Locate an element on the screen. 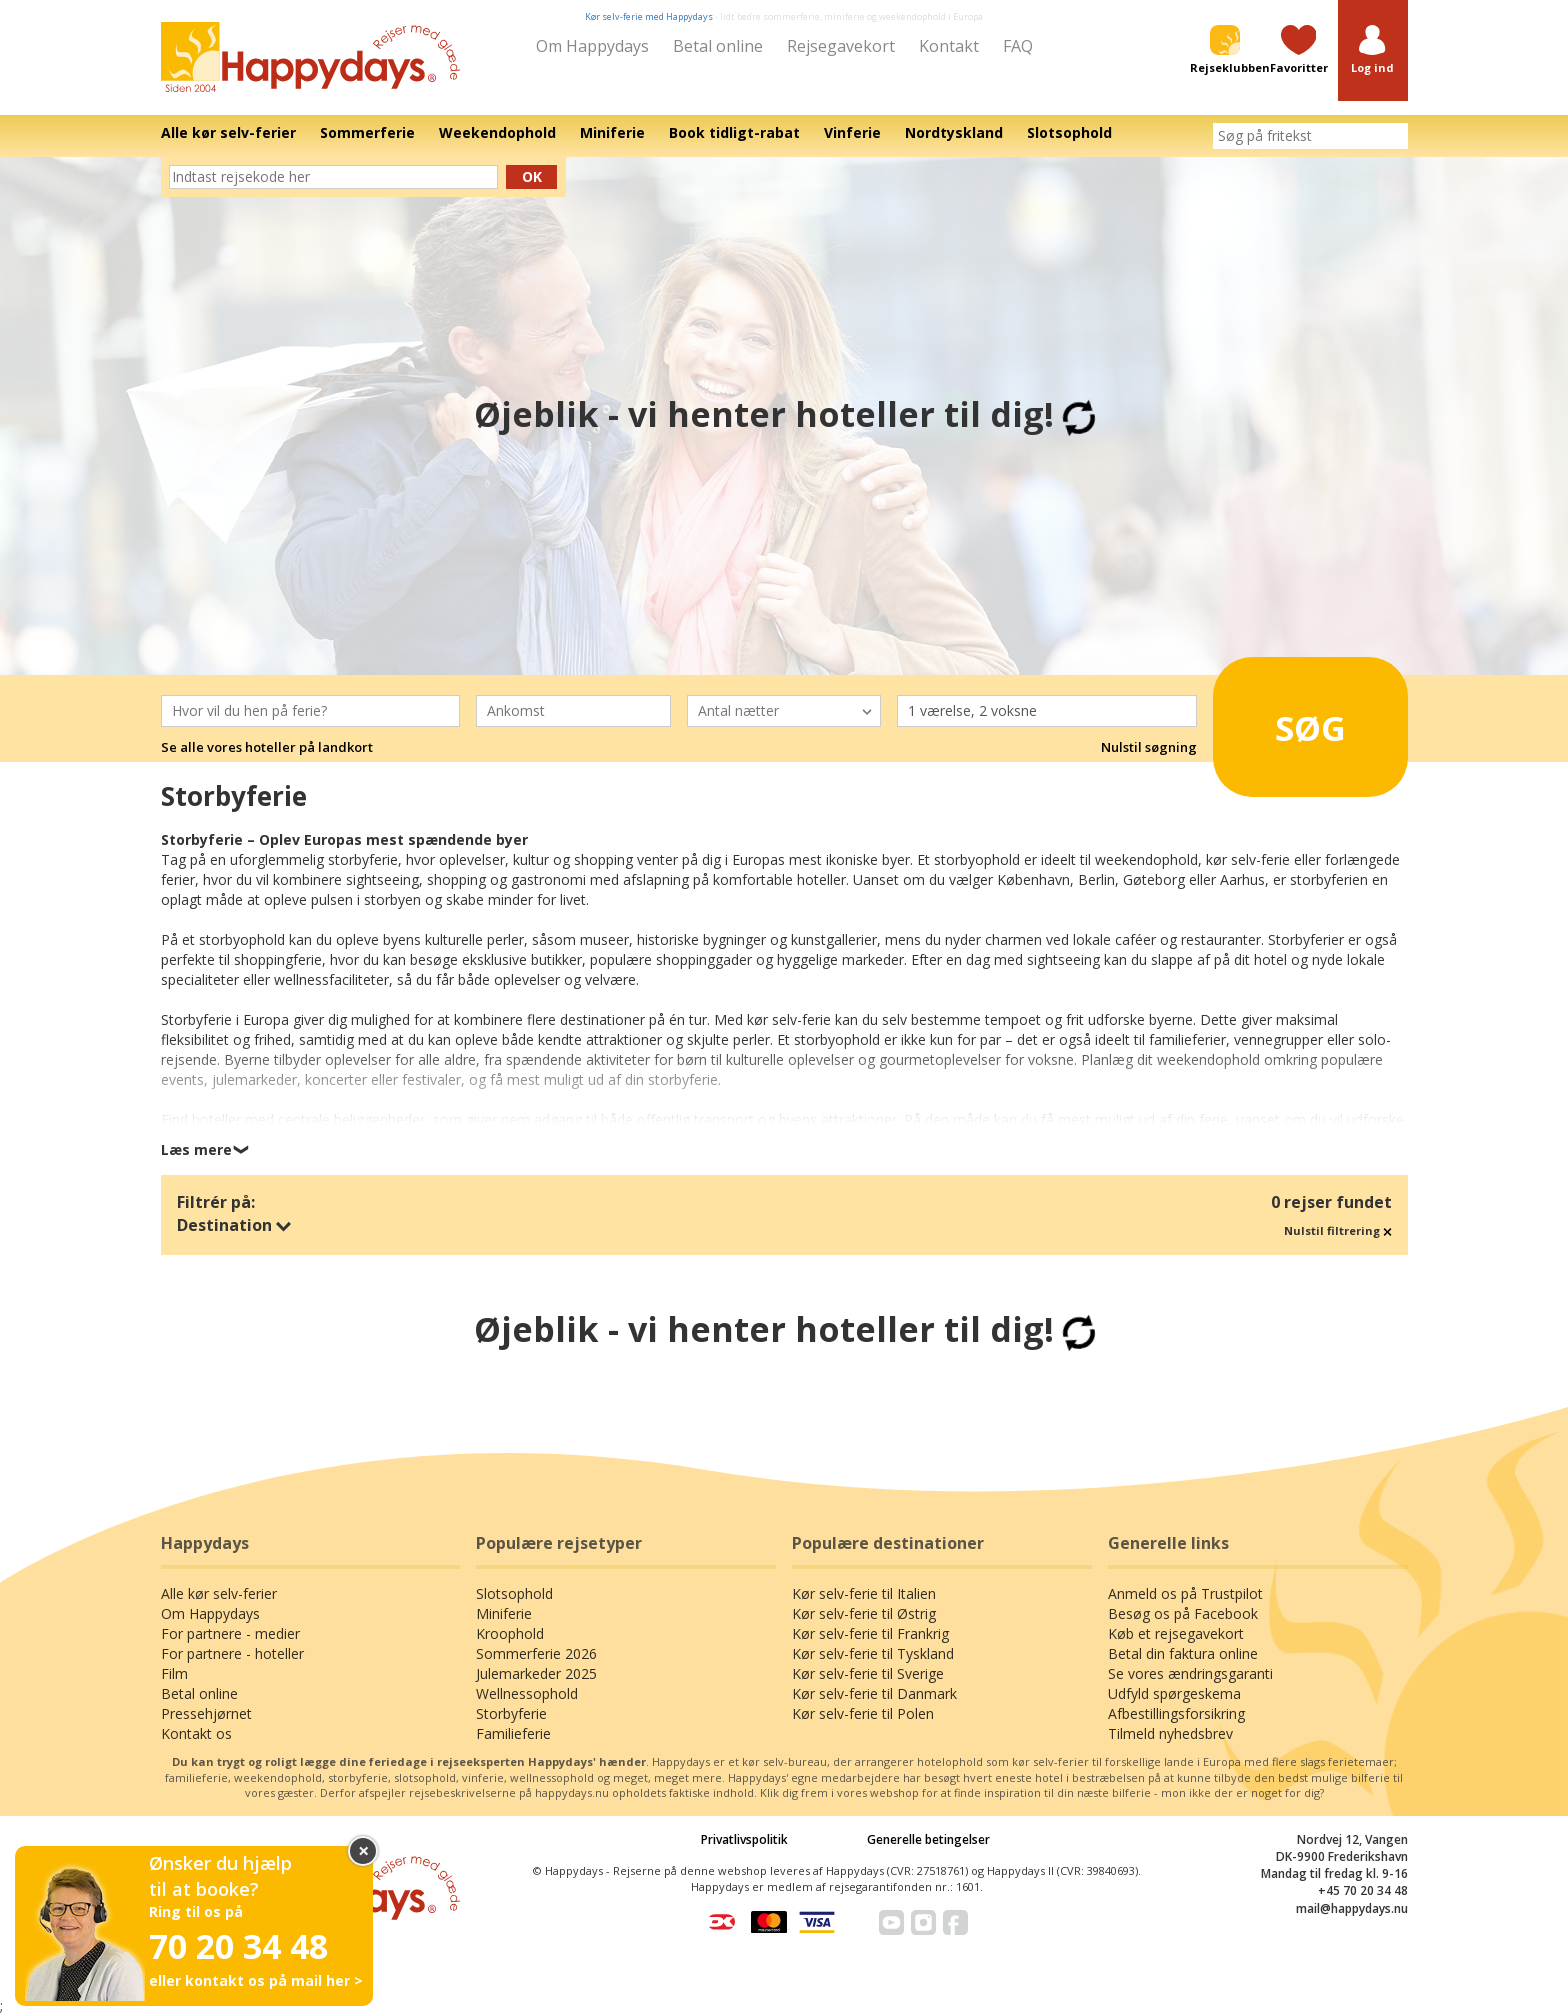 Image resolution: width=1568 pixels, height=2016 pixels. Pressehjørnet is located at coordinates (206, 1713).